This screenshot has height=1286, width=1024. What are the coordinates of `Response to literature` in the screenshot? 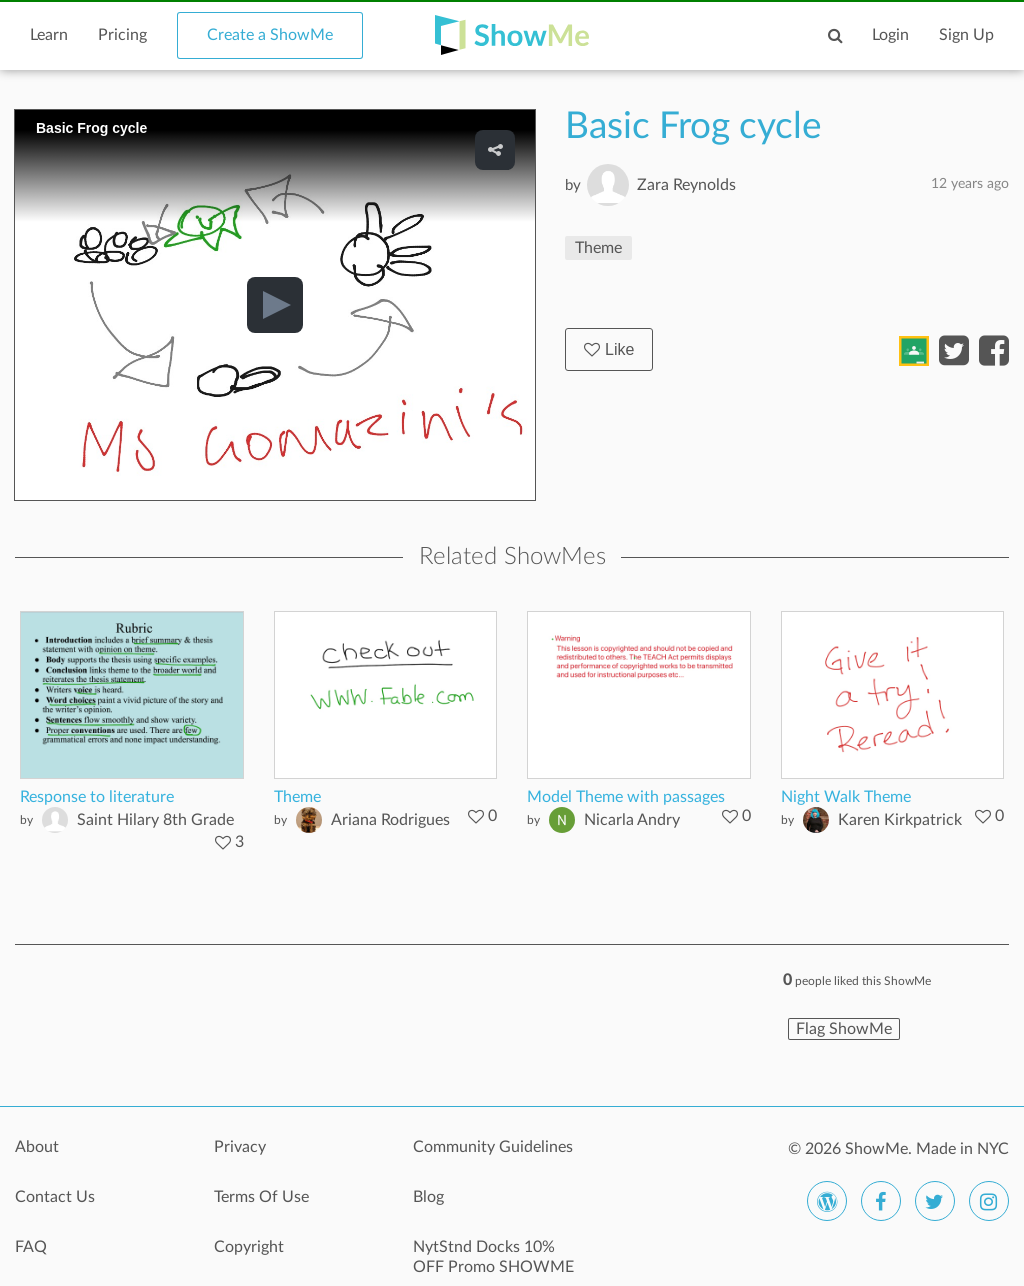 It's located at (97, 797).